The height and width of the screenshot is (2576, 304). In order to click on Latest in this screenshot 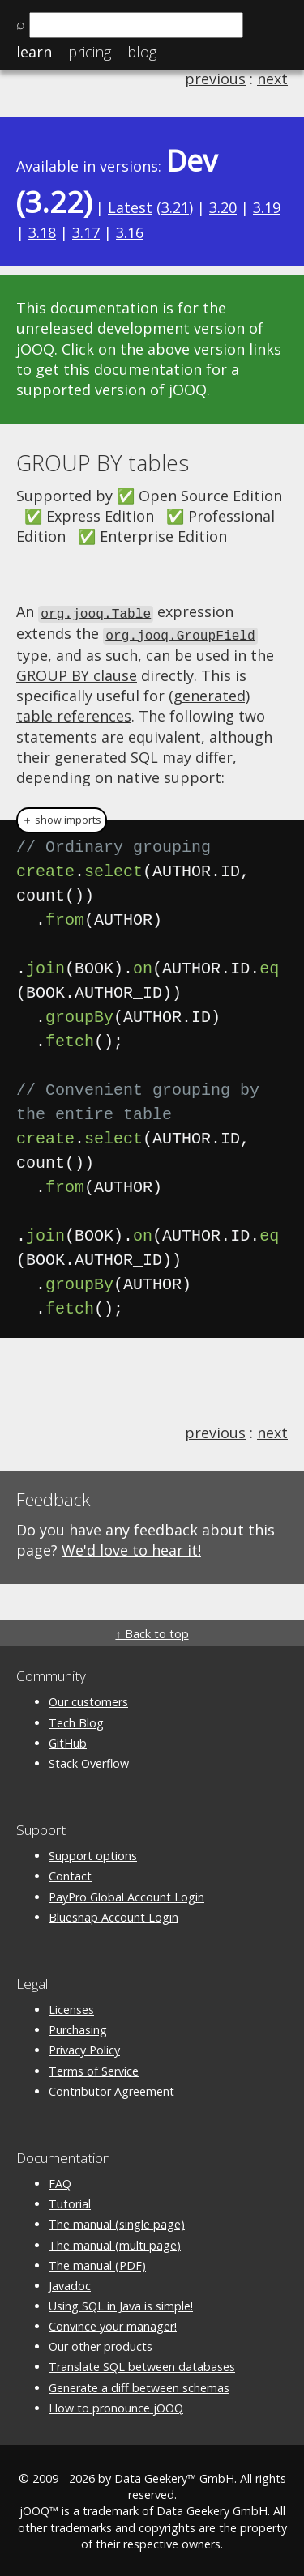, I will do `click(130, 207)`.